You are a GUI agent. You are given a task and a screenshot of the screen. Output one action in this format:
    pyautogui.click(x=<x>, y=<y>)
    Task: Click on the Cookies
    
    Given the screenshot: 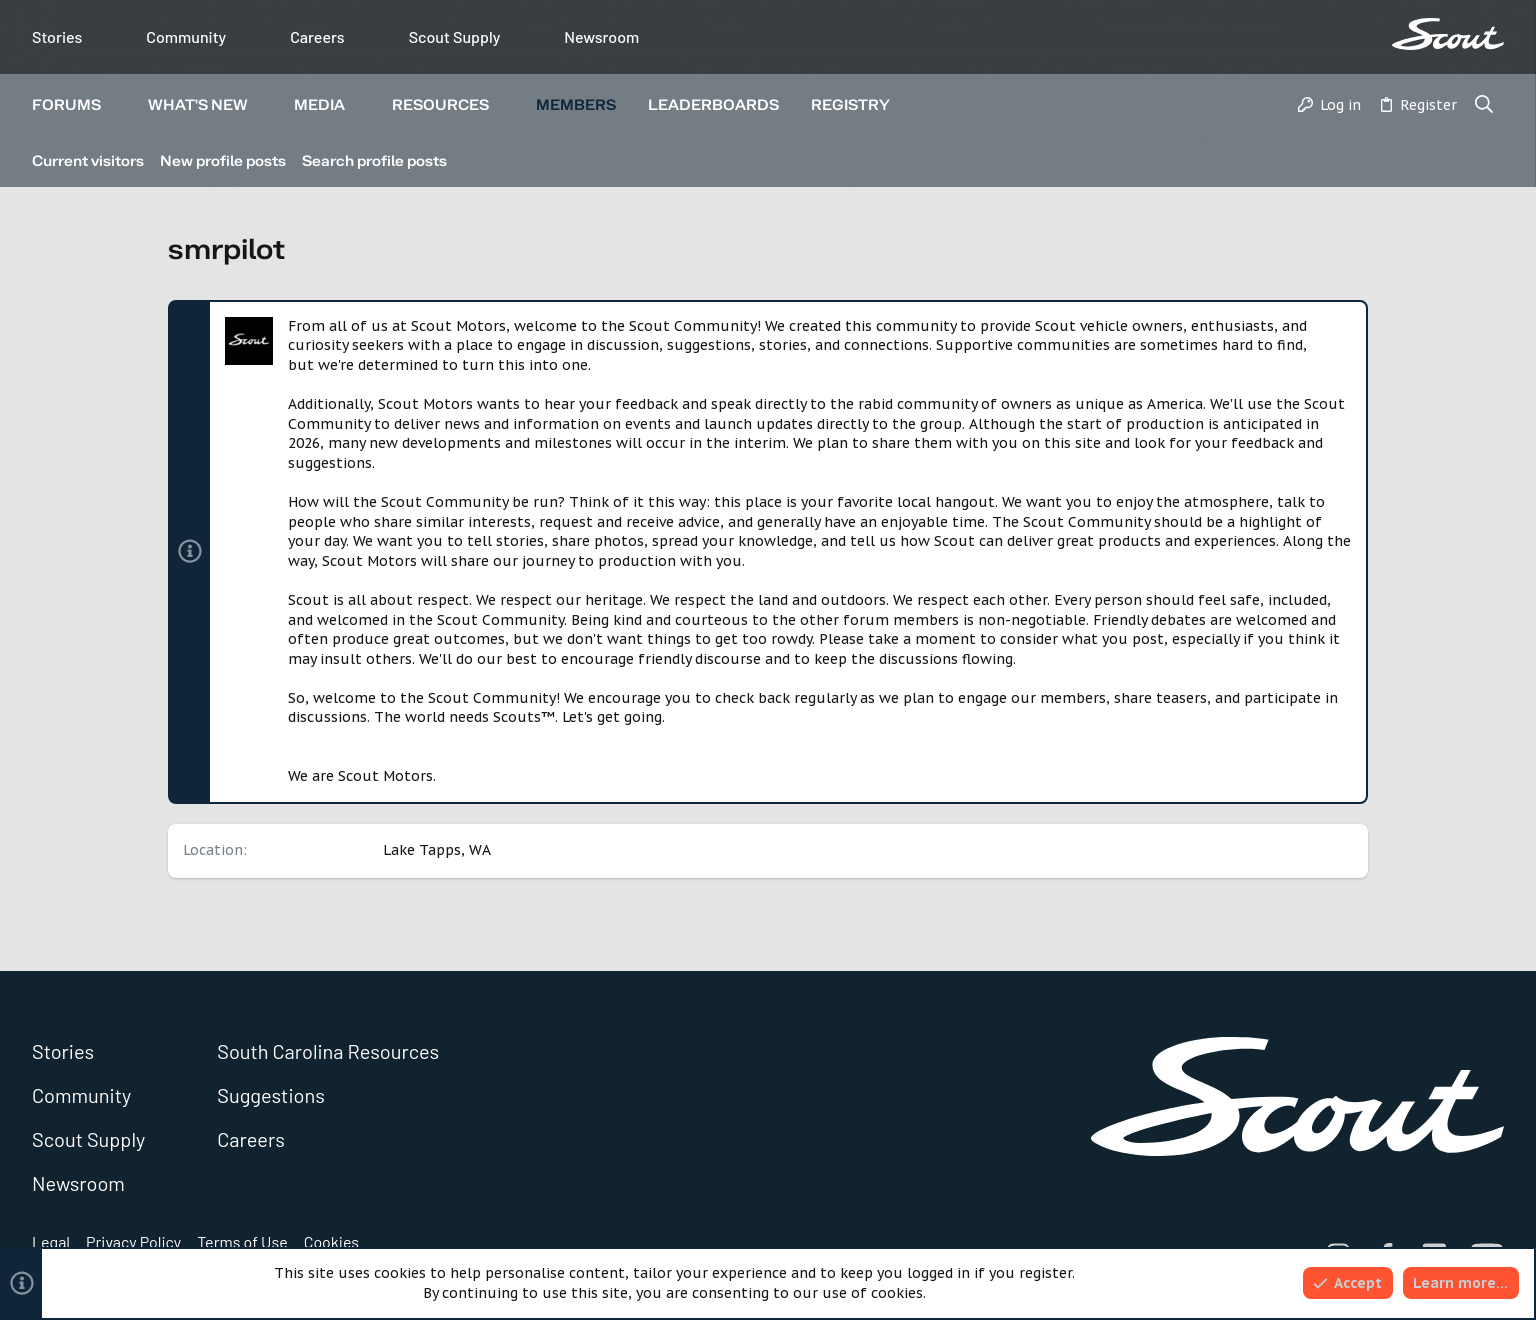 What is the action you would take?
    pyautogui.click(x=331, y=1241)
    